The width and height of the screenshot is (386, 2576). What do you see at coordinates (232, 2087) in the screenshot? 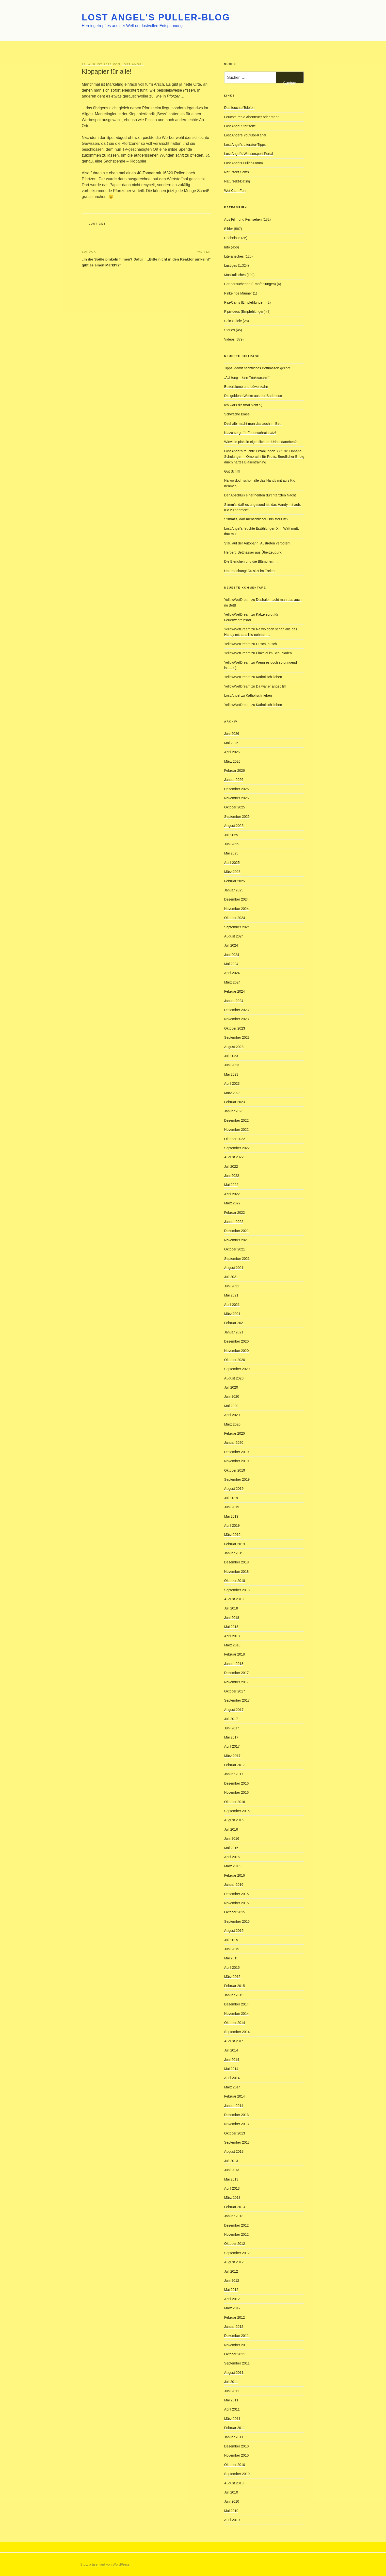
I see `März 2014` at bounding box center [232, 2087].